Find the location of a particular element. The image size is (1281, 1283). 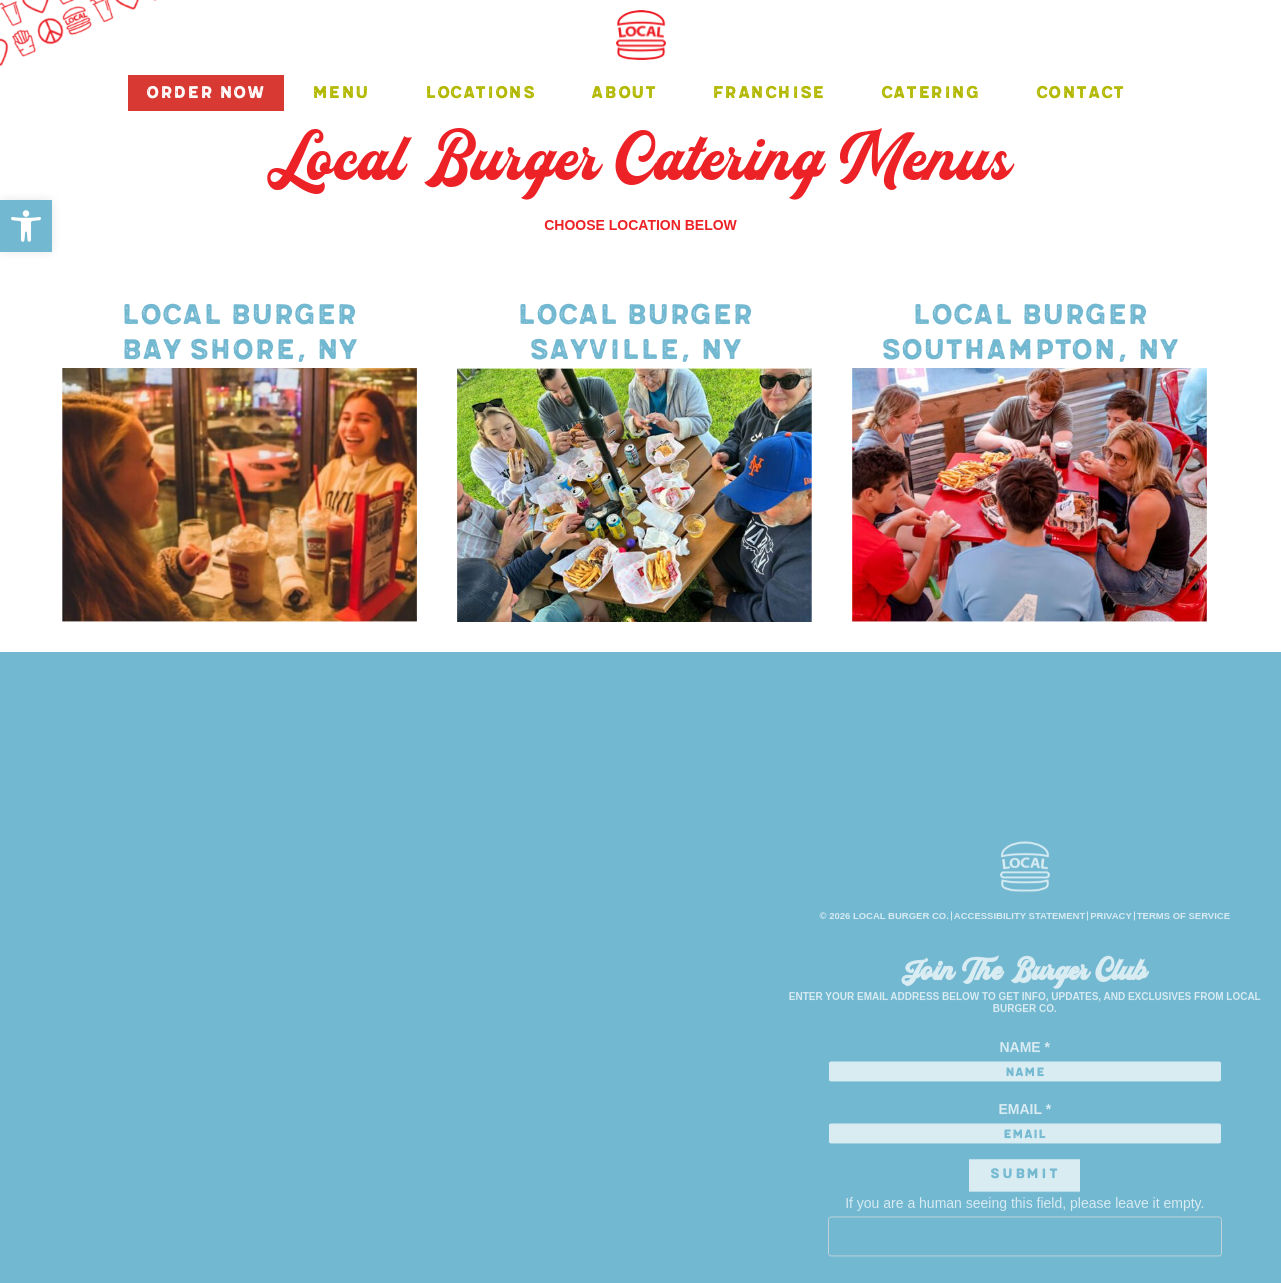

ACCESSIBILITY STATEMENT is located at coordinates (1019, 974).